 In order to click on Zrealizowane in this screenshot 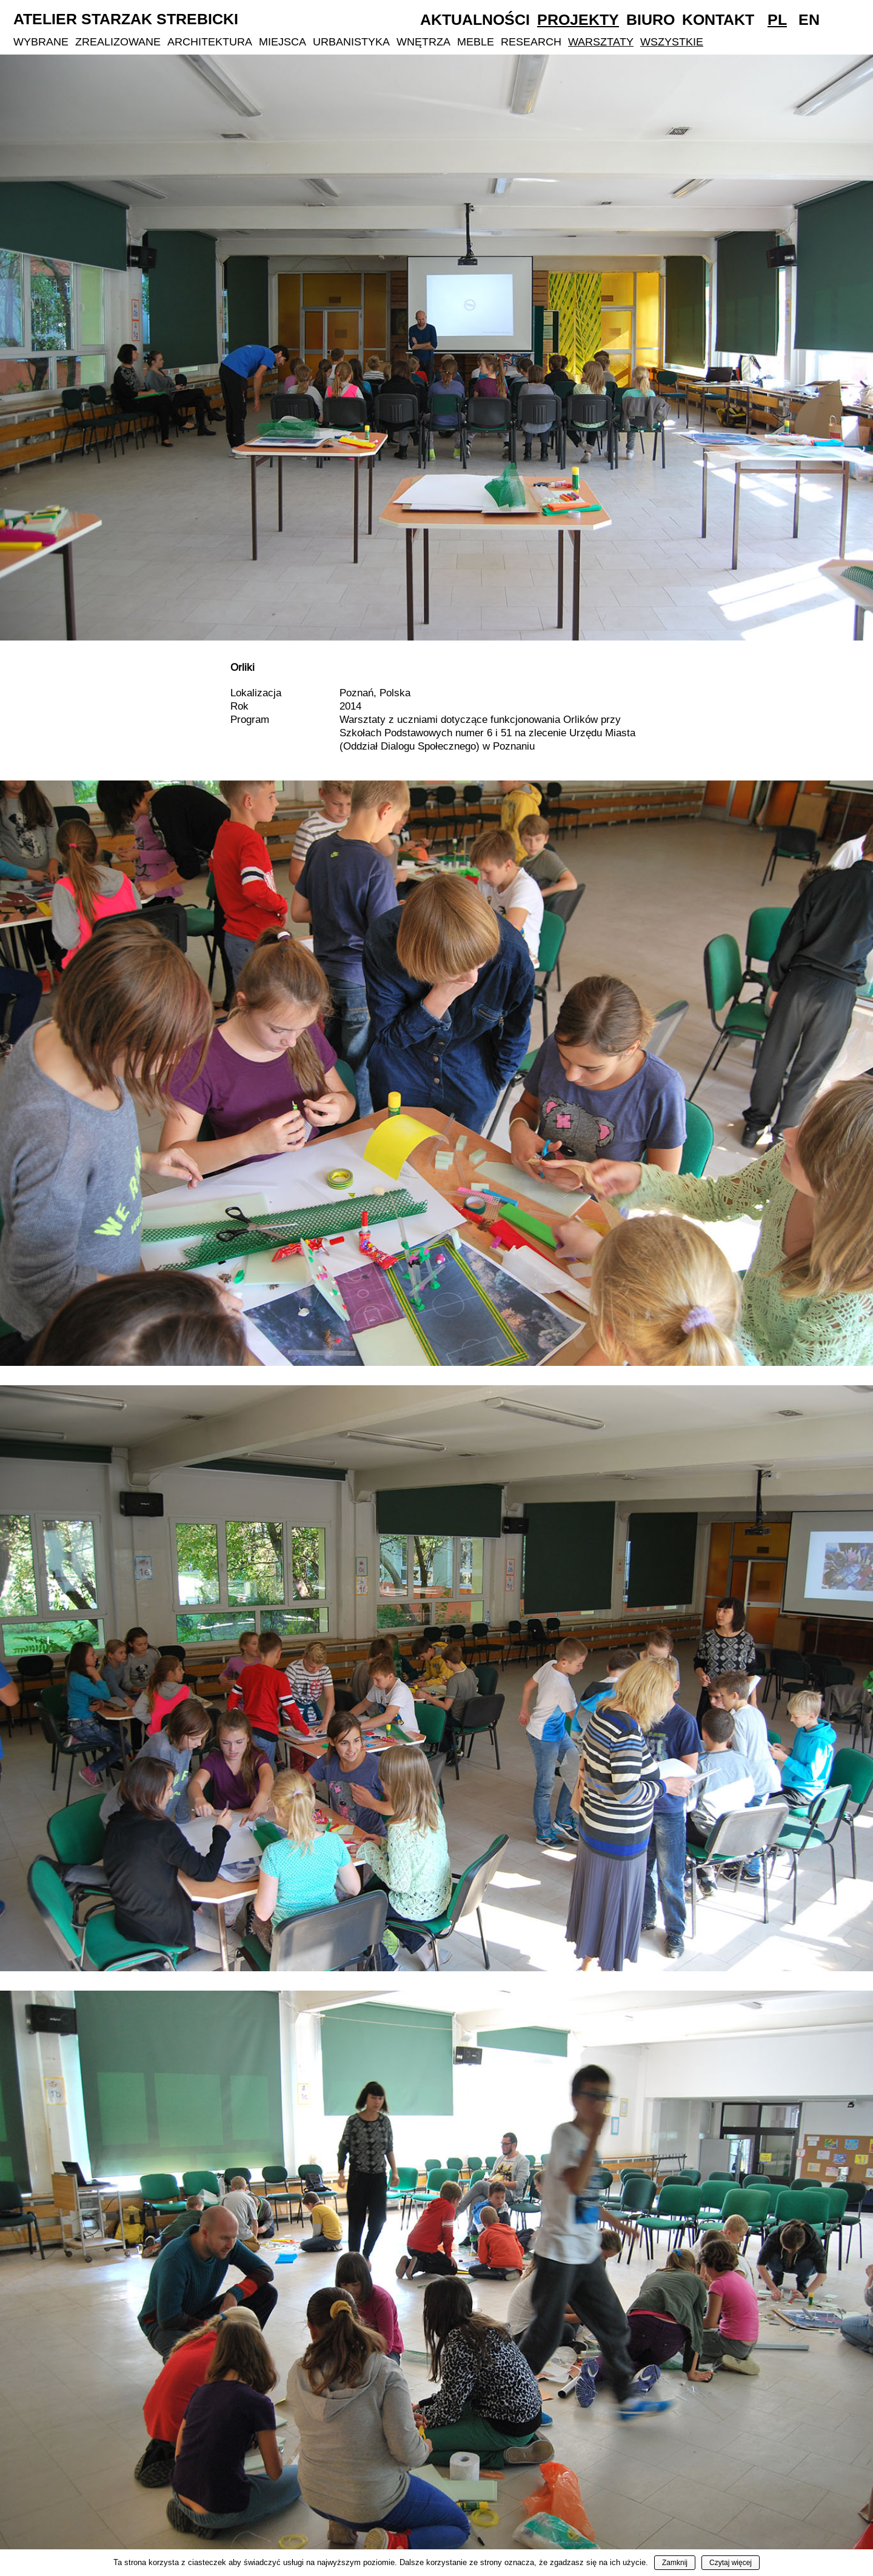, I will do `click(118, 42)`.